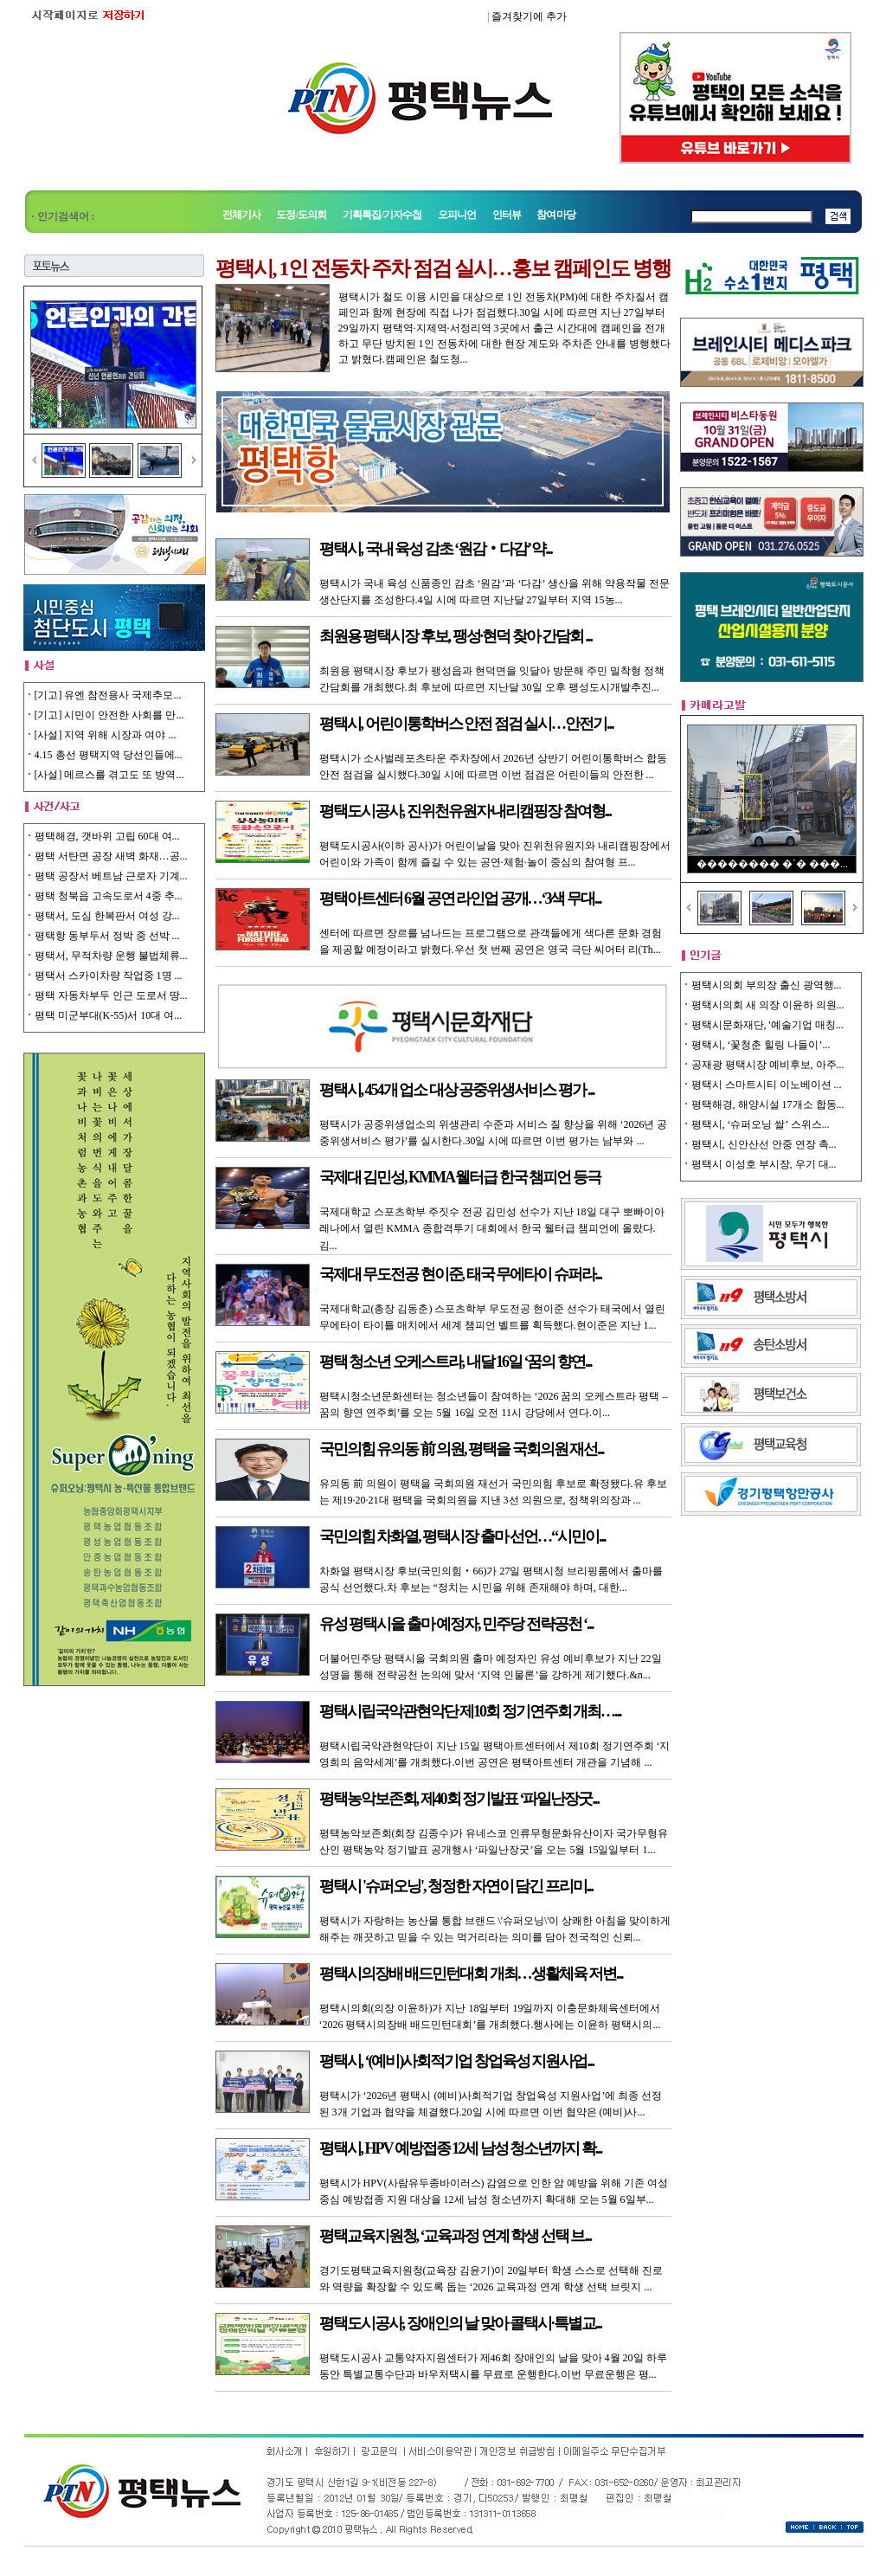 This screenshot has height=2576, width=886. Describe the element at coordinates (109, 775) in the screenshot. I see `[사설] 메르스를 겪고도 또 방역...` at that location.